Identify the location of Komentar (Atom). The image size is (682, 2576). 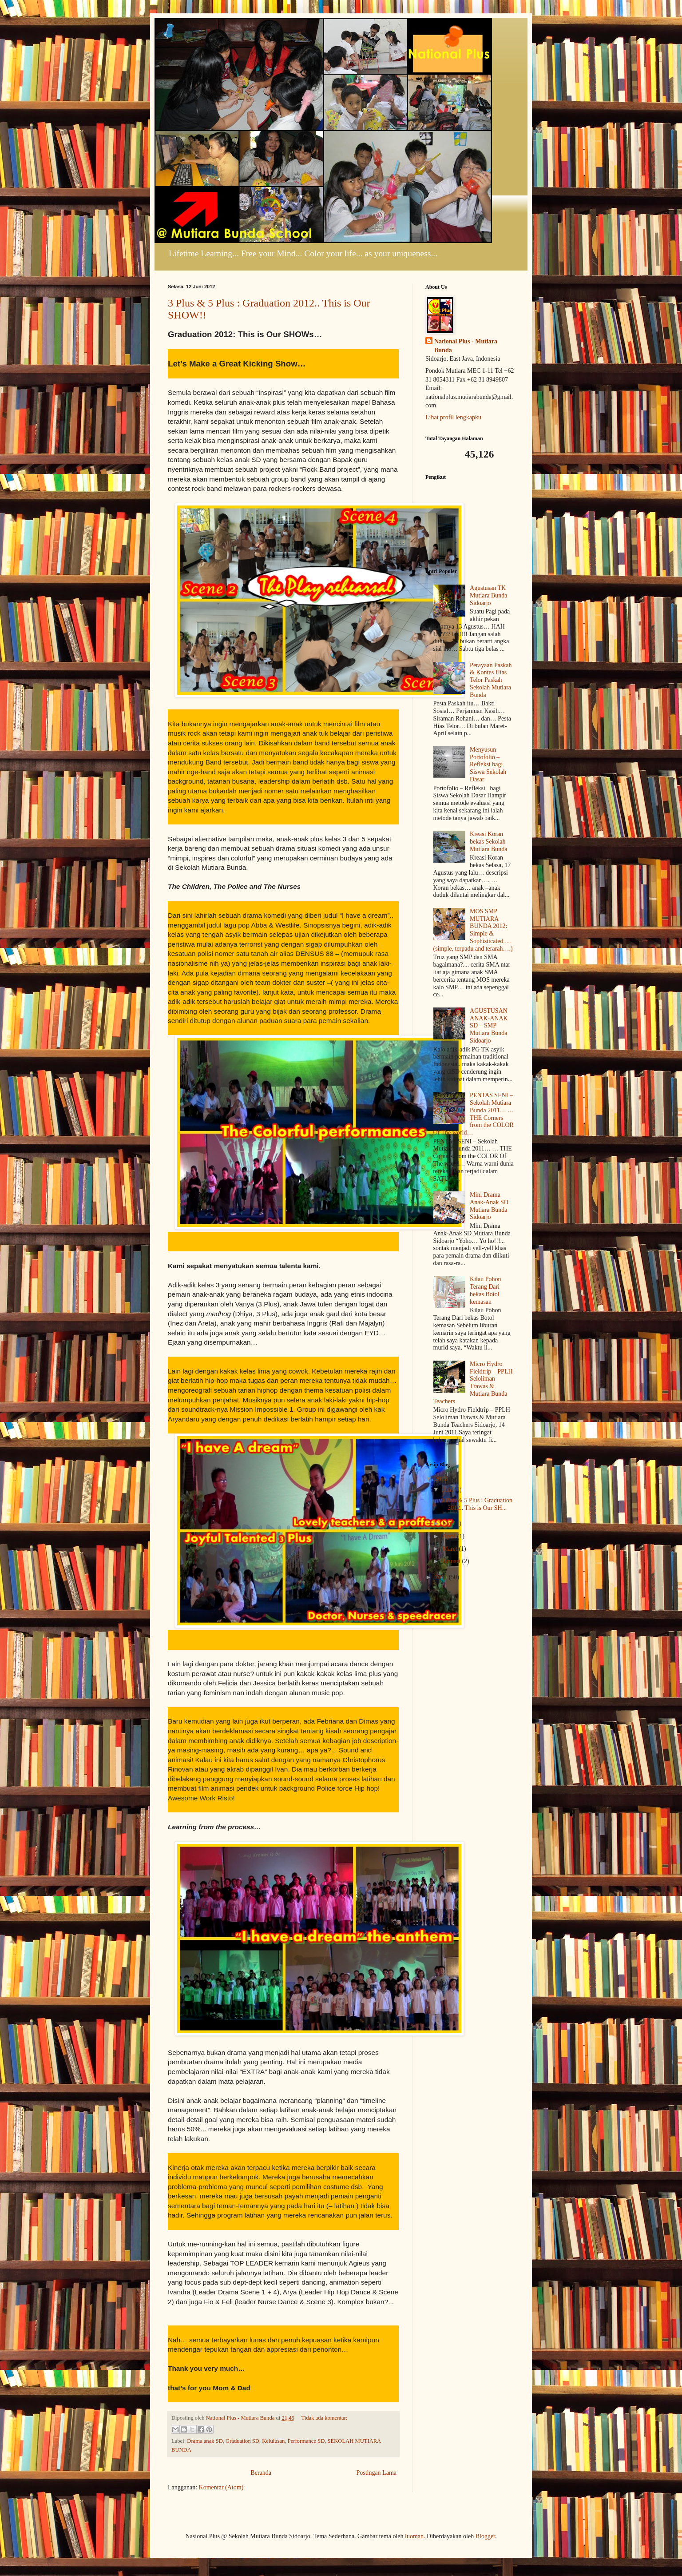
(221, 2487).